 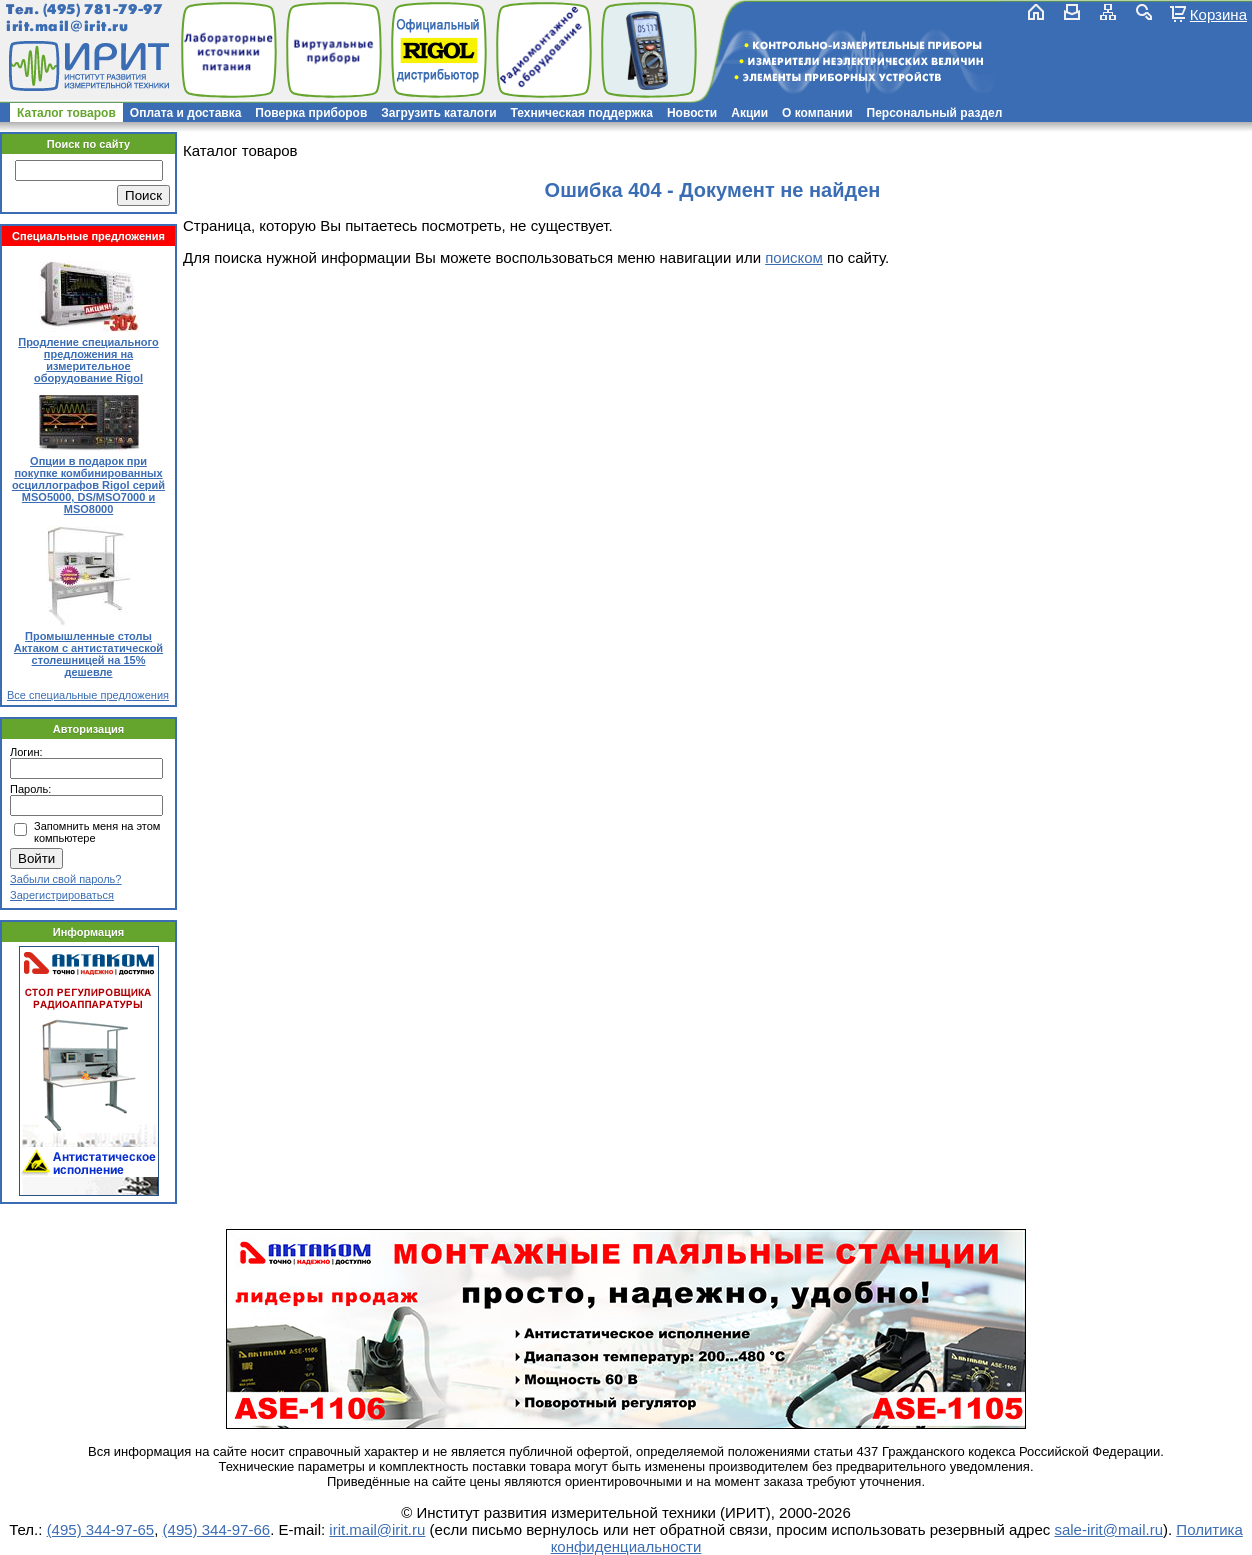 What do you see at coordinates (62, 895) in the screenshot?
I see `Зарегистрироваться` at bounding box center [62, 895].